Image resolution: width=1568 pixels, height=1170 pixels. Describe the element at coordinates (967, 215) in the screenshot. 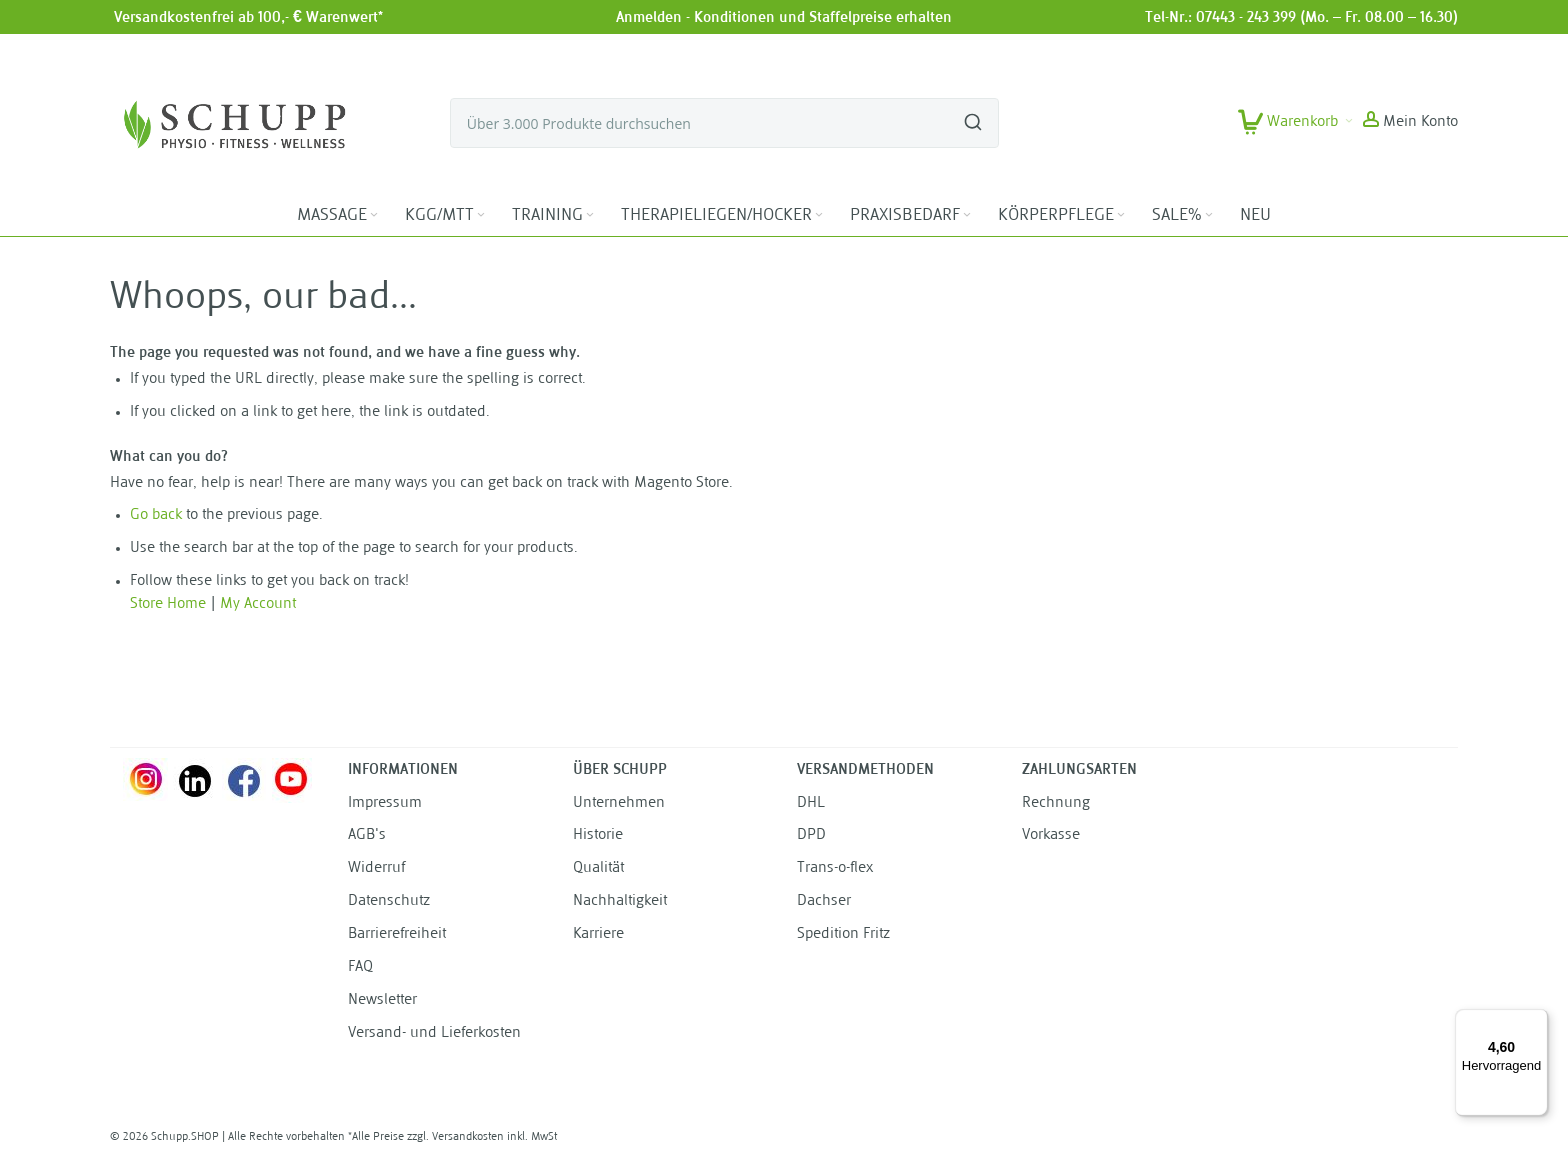

I see `[Expand subcategories of PRAXISBEDARF]` at that location.